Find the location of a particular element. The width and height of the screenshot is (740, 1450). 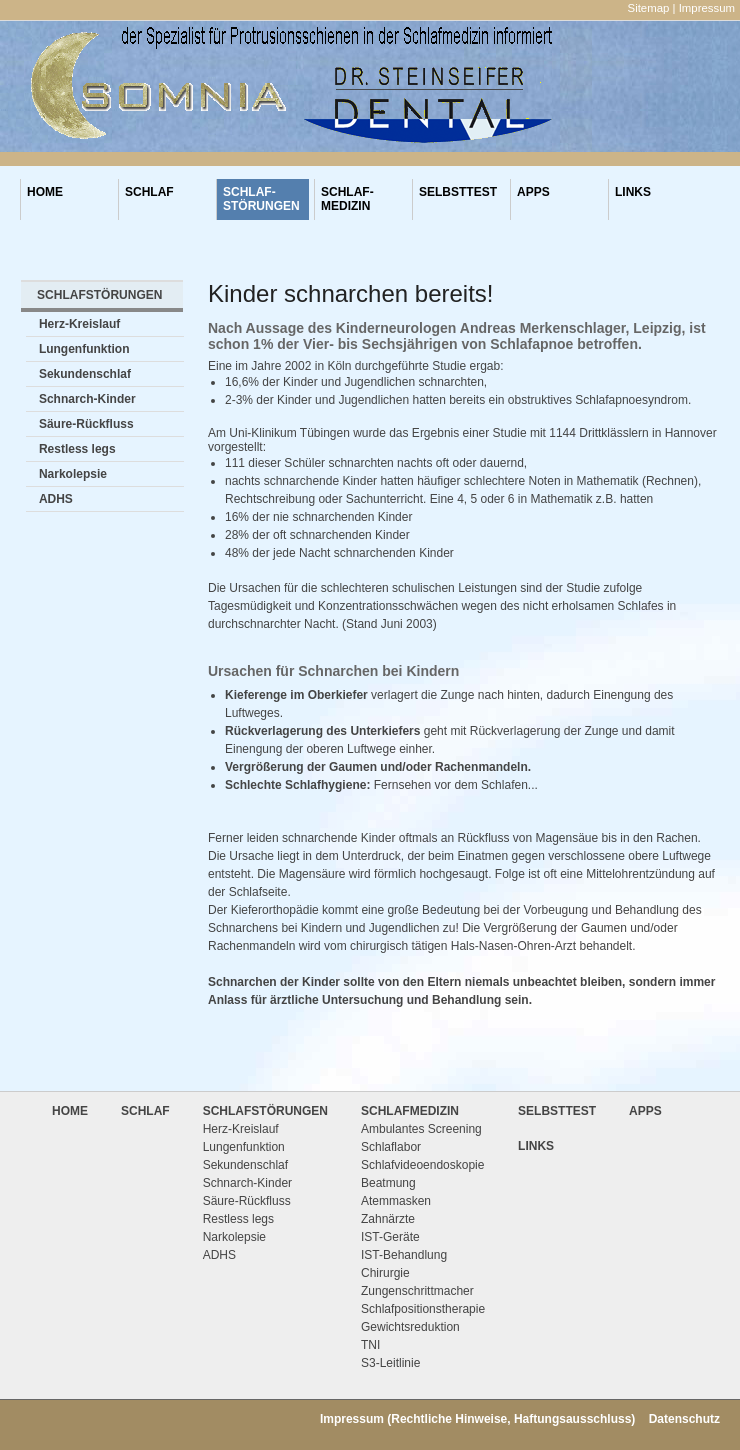

Schlafvideoendoskopie is located at coordinates (422, 1165).